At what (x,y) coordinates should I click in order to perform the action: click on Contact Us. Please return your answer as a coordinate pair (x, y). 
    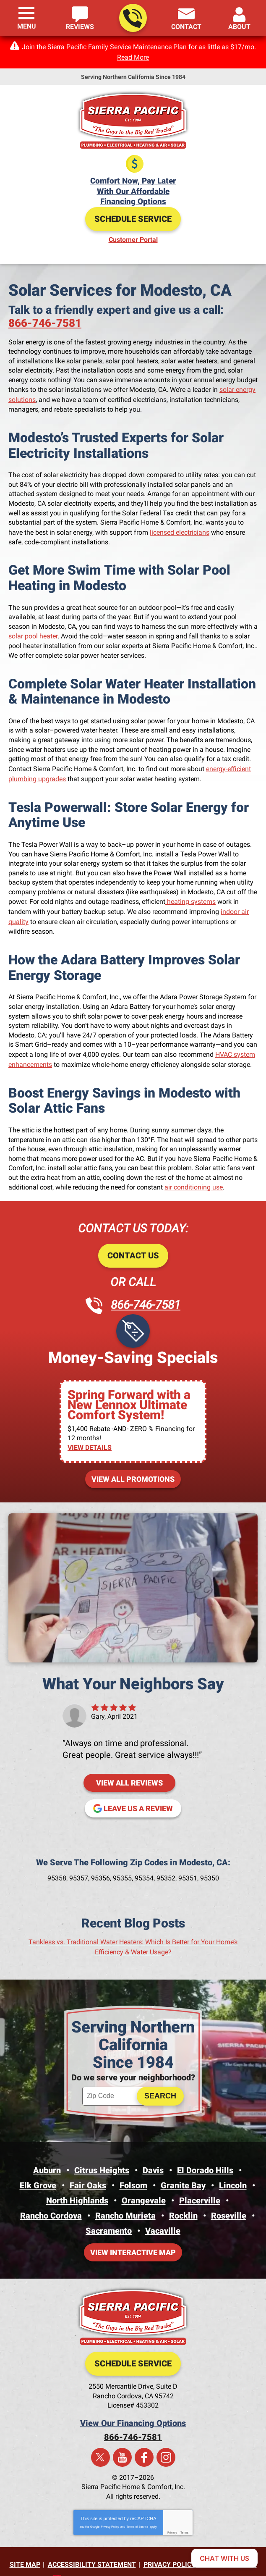
    Looking at the image, I should click on (133, 1245).